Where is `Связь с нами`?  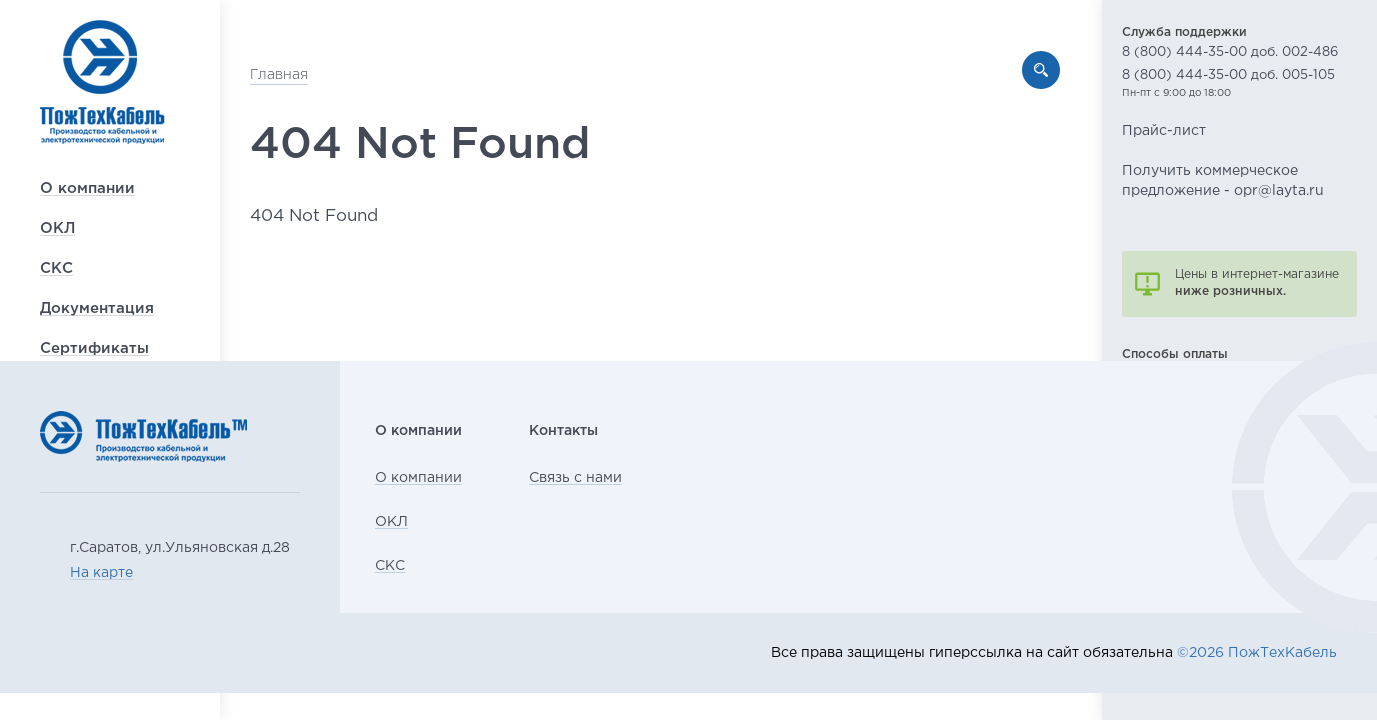 Связь с нами is located at coordinates (630, 478).